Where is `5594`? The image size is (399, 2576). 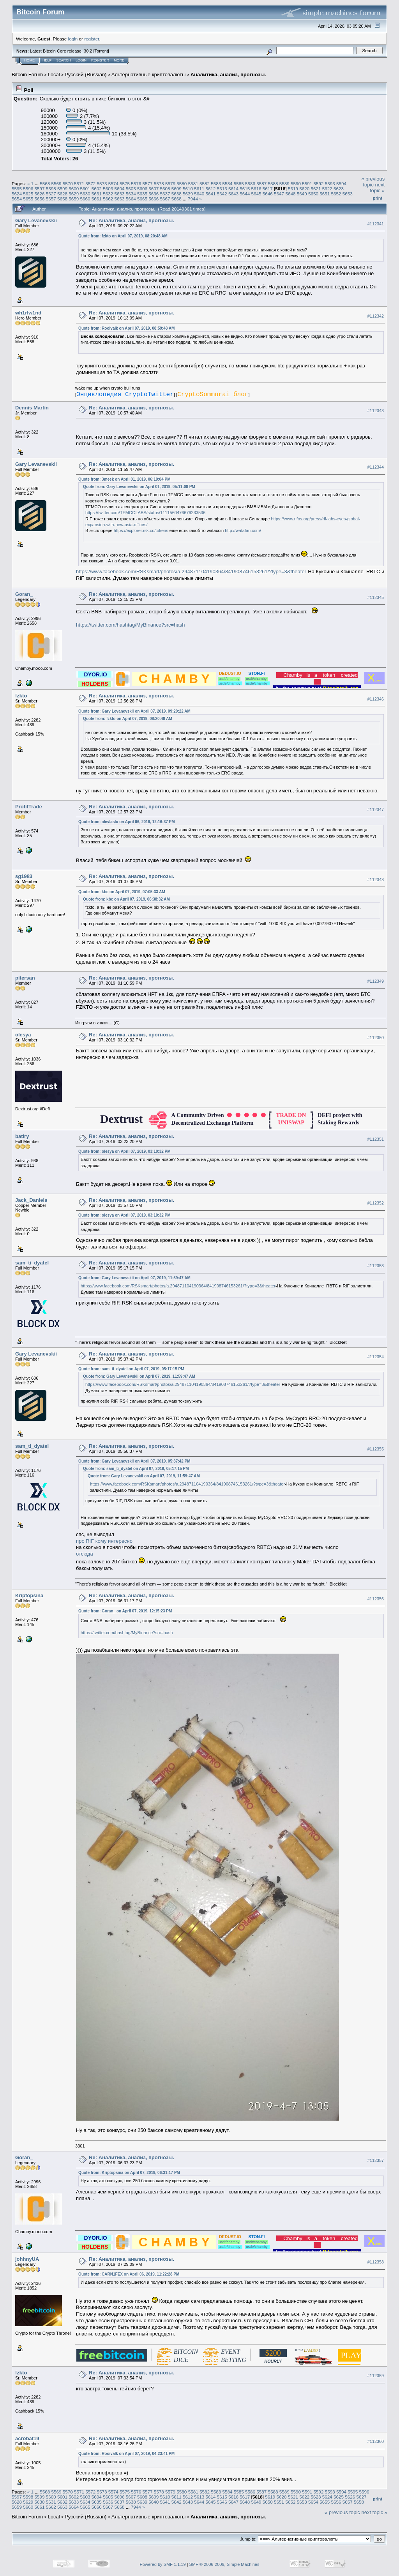 5594 is located at coordinates (341, 183).